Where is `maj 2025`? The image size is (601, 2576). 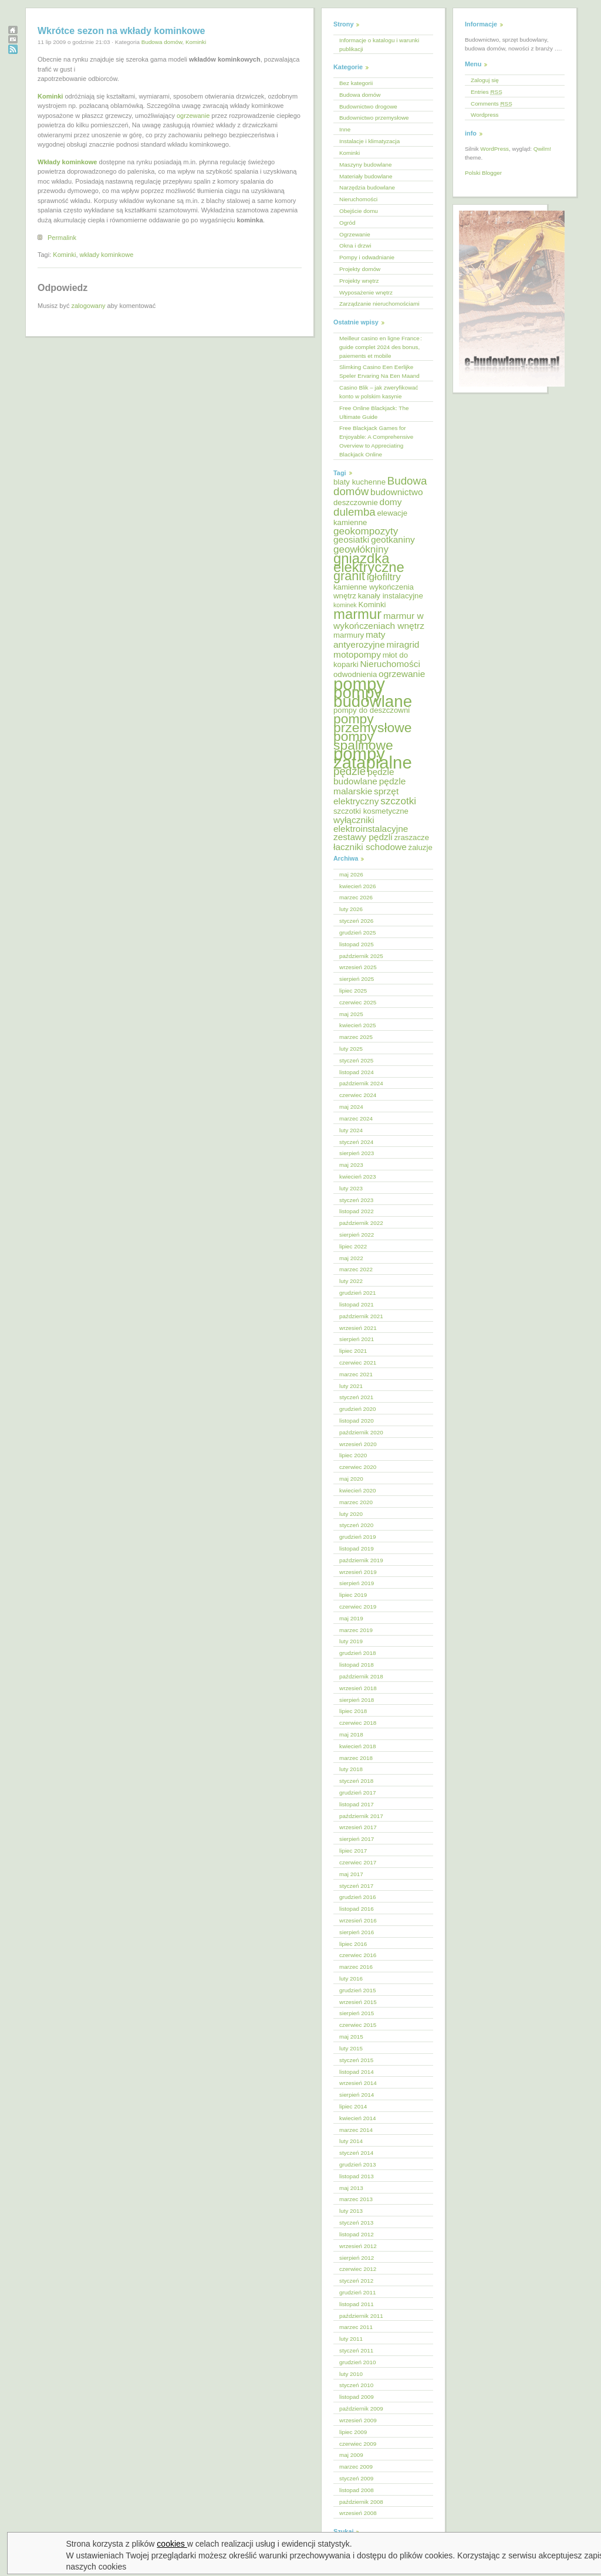
maj 2025 is located at coordinates (351, 1014).